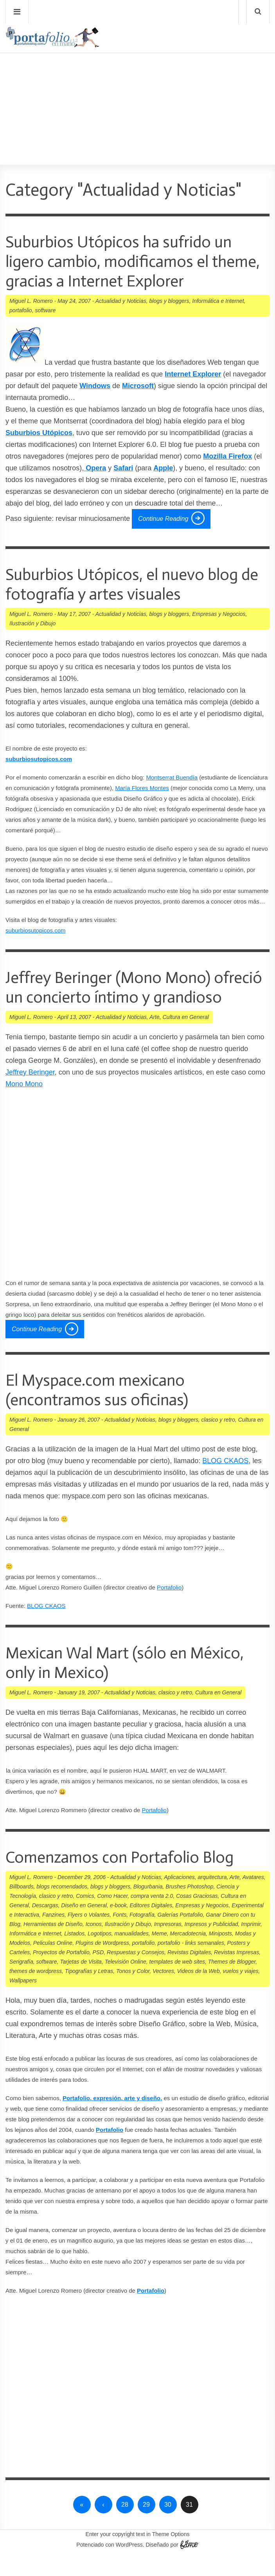 The image size is (275, 2576). I want to click on Galerías Portafolio, so click(180, 1934).